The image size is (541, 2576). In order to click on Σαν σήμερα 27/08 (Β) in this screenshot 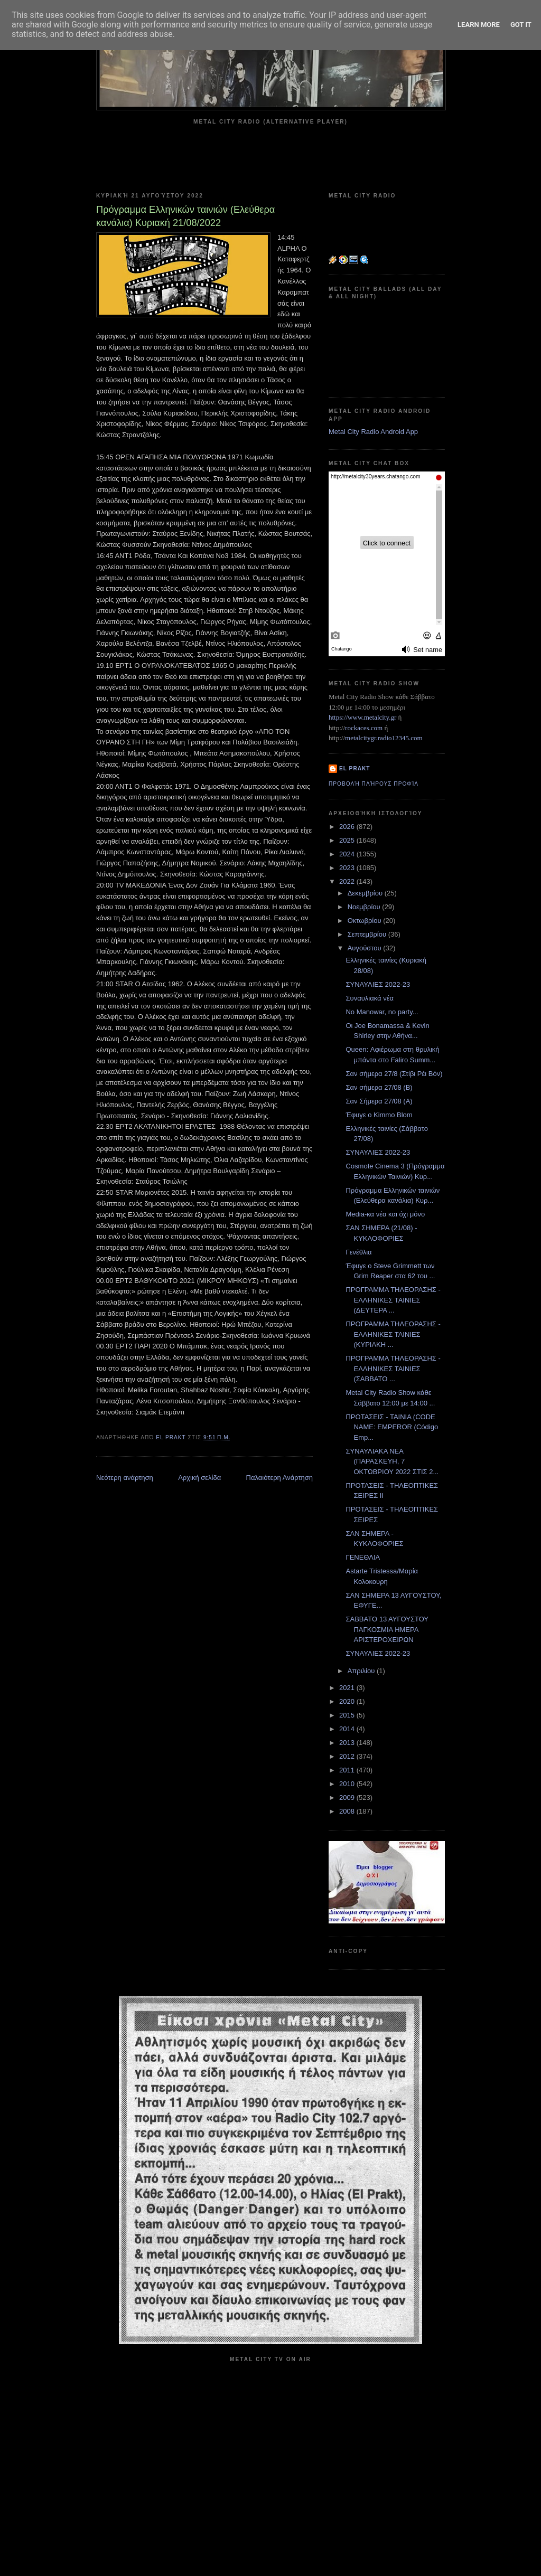, I will do `click(379, 1087)`.